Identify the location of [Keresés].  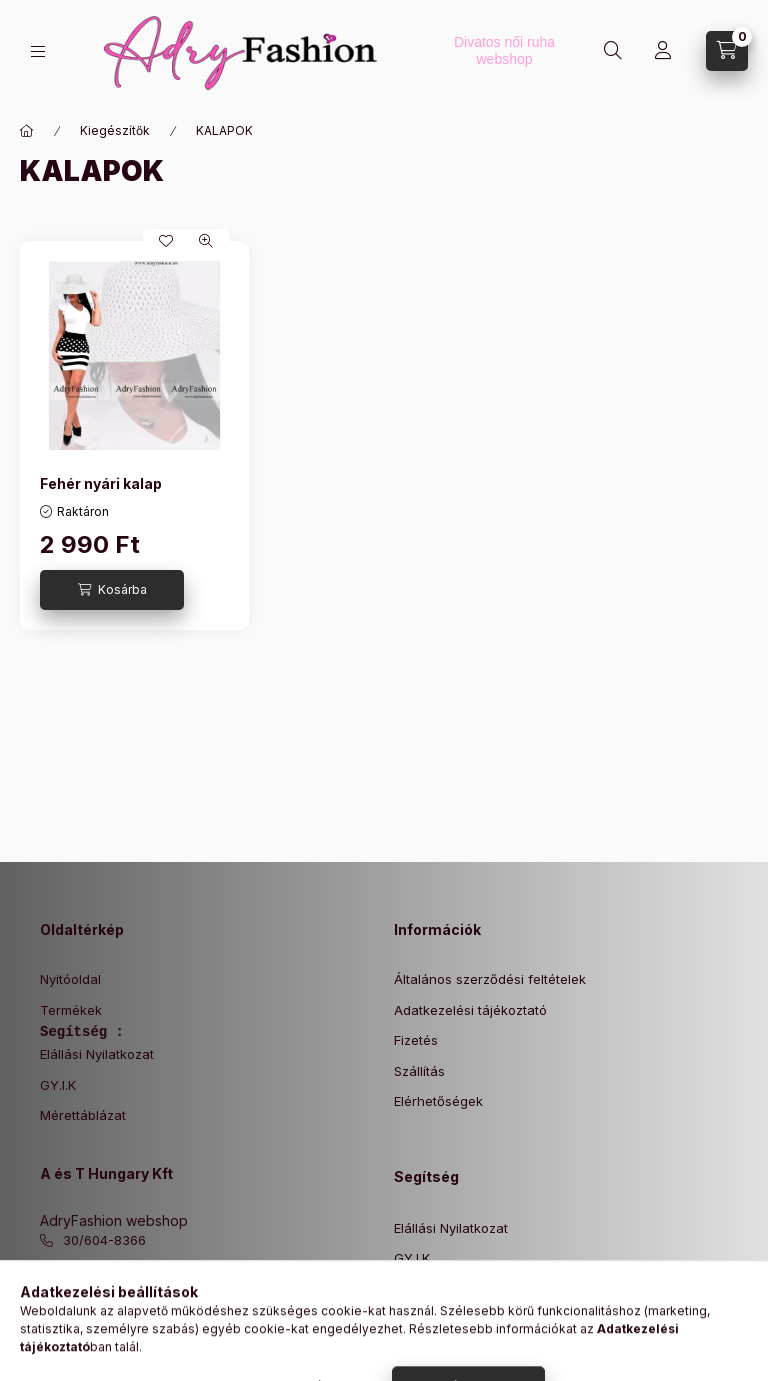
(613, 51).